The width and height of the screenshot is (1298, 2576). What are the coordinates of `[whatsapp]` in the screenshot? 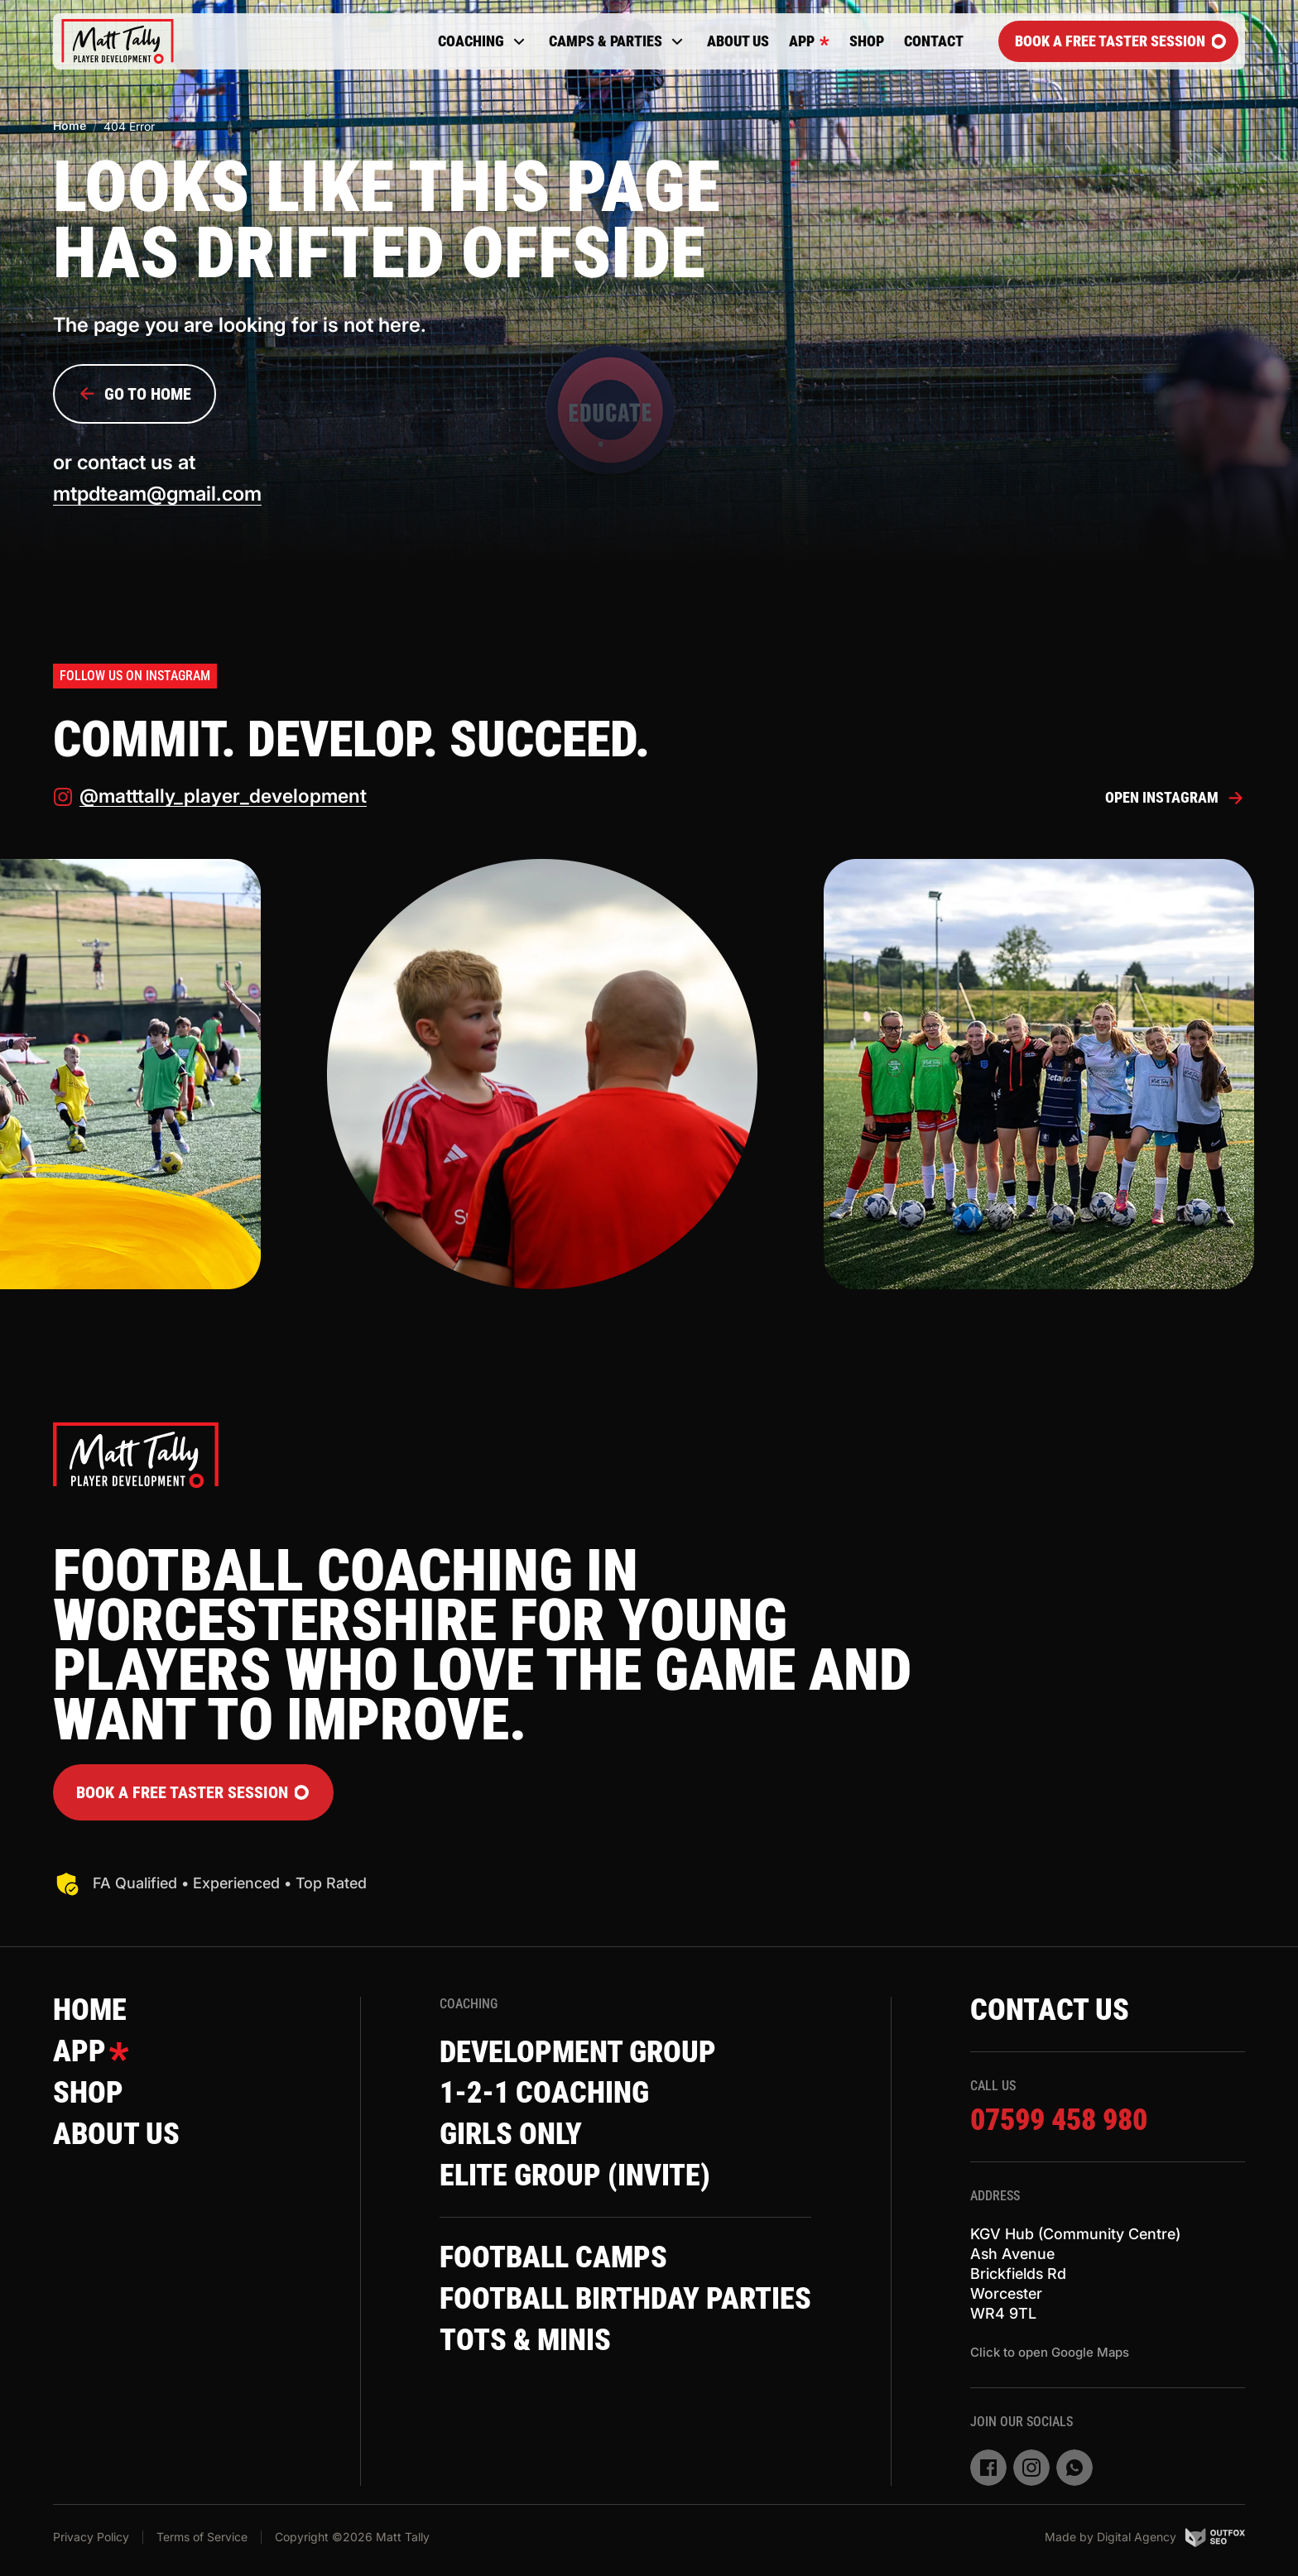 It's located at (1074, 2468).